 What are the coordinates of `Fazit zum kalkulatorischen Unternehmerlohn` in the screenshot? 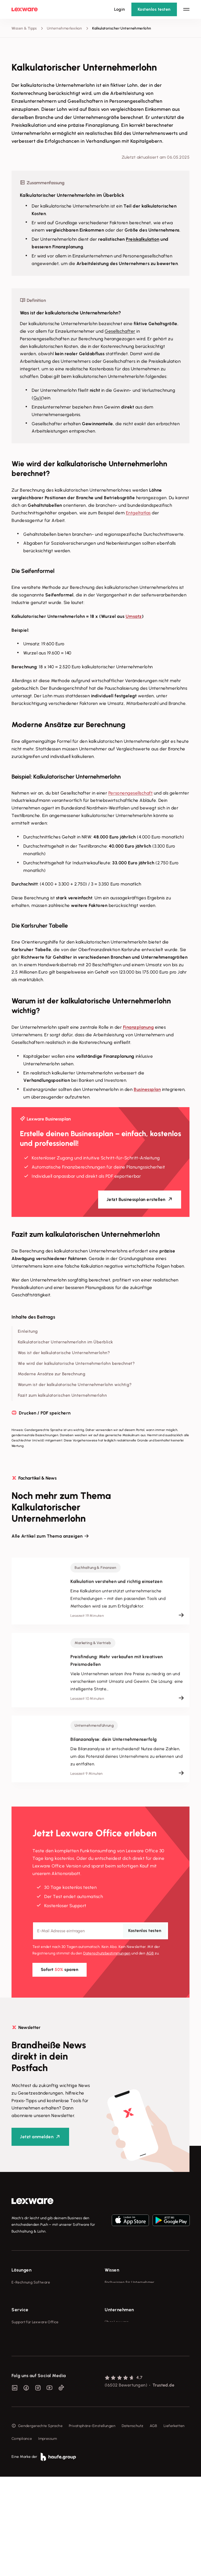 It's located at (62, 1395).